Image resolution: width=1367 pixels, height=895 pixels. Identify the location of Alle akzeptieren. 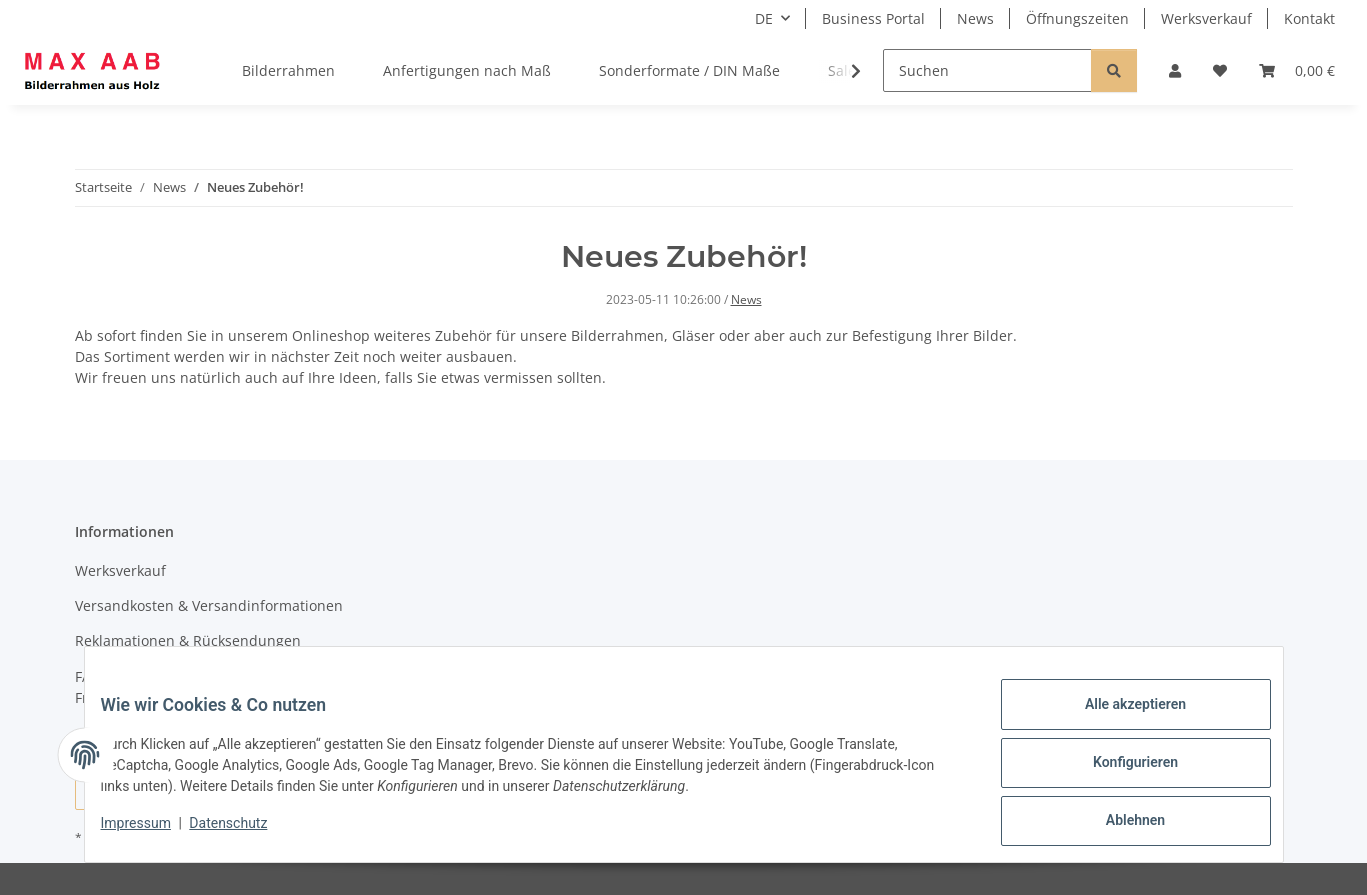
(1119, 720).